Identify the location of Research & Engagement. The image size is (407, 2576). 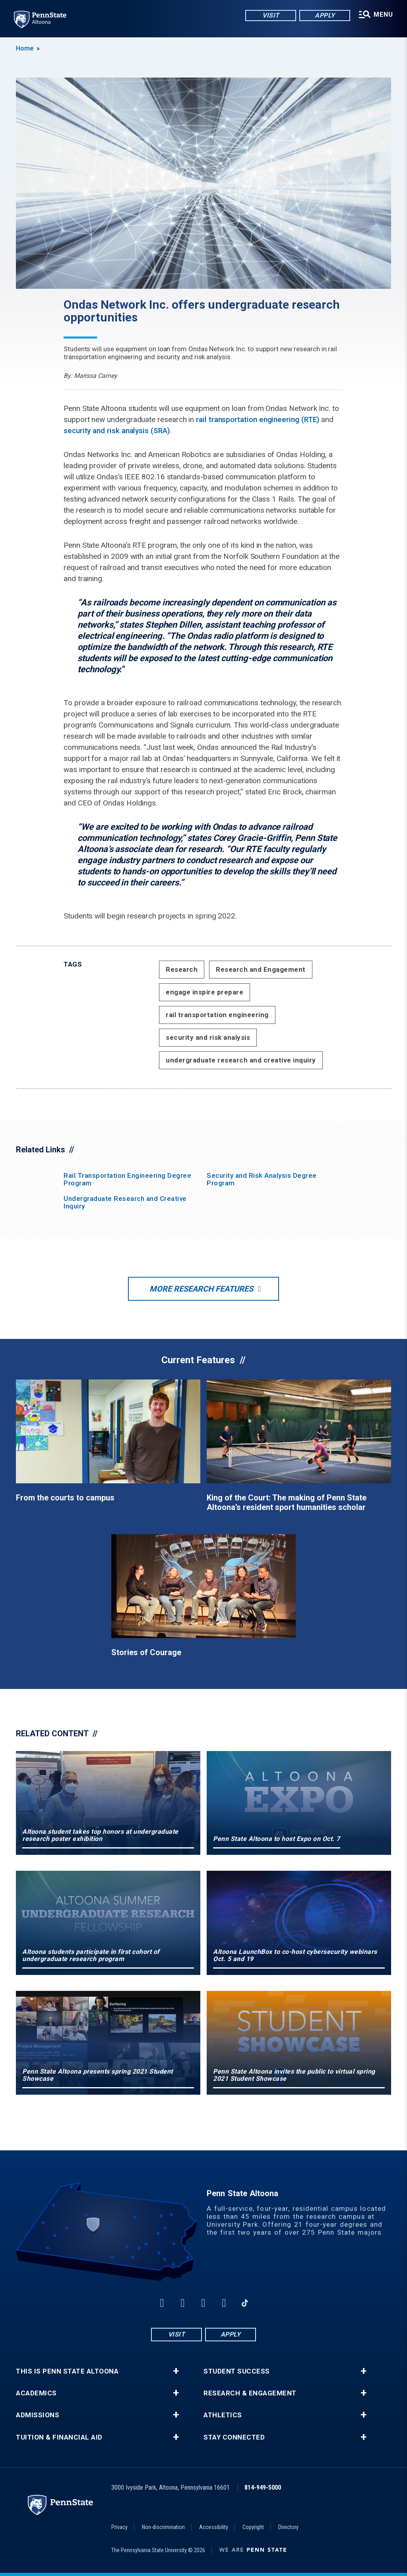
(250, 2393).